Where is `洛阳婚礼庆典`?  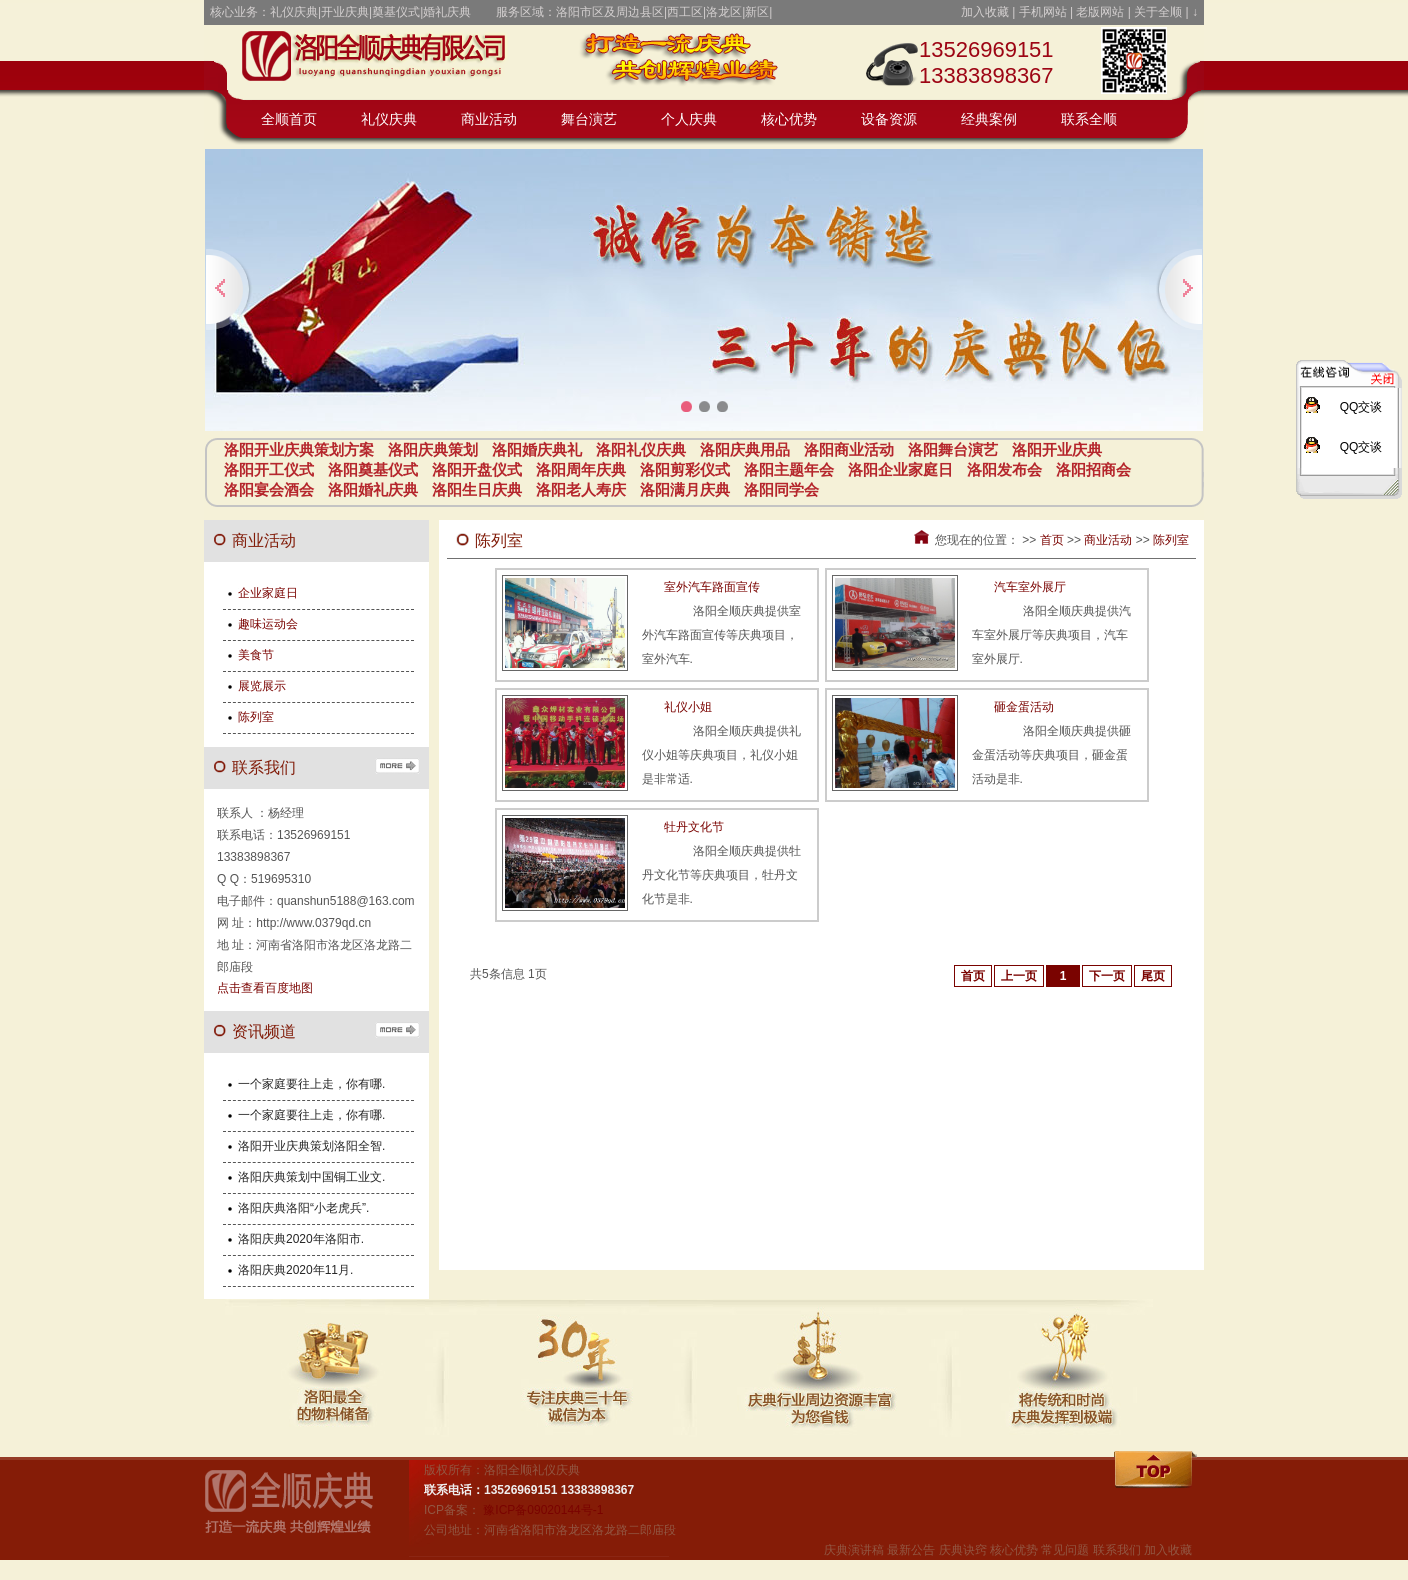 洛阳婚礼庆典 is located at coordinates (373, 489).